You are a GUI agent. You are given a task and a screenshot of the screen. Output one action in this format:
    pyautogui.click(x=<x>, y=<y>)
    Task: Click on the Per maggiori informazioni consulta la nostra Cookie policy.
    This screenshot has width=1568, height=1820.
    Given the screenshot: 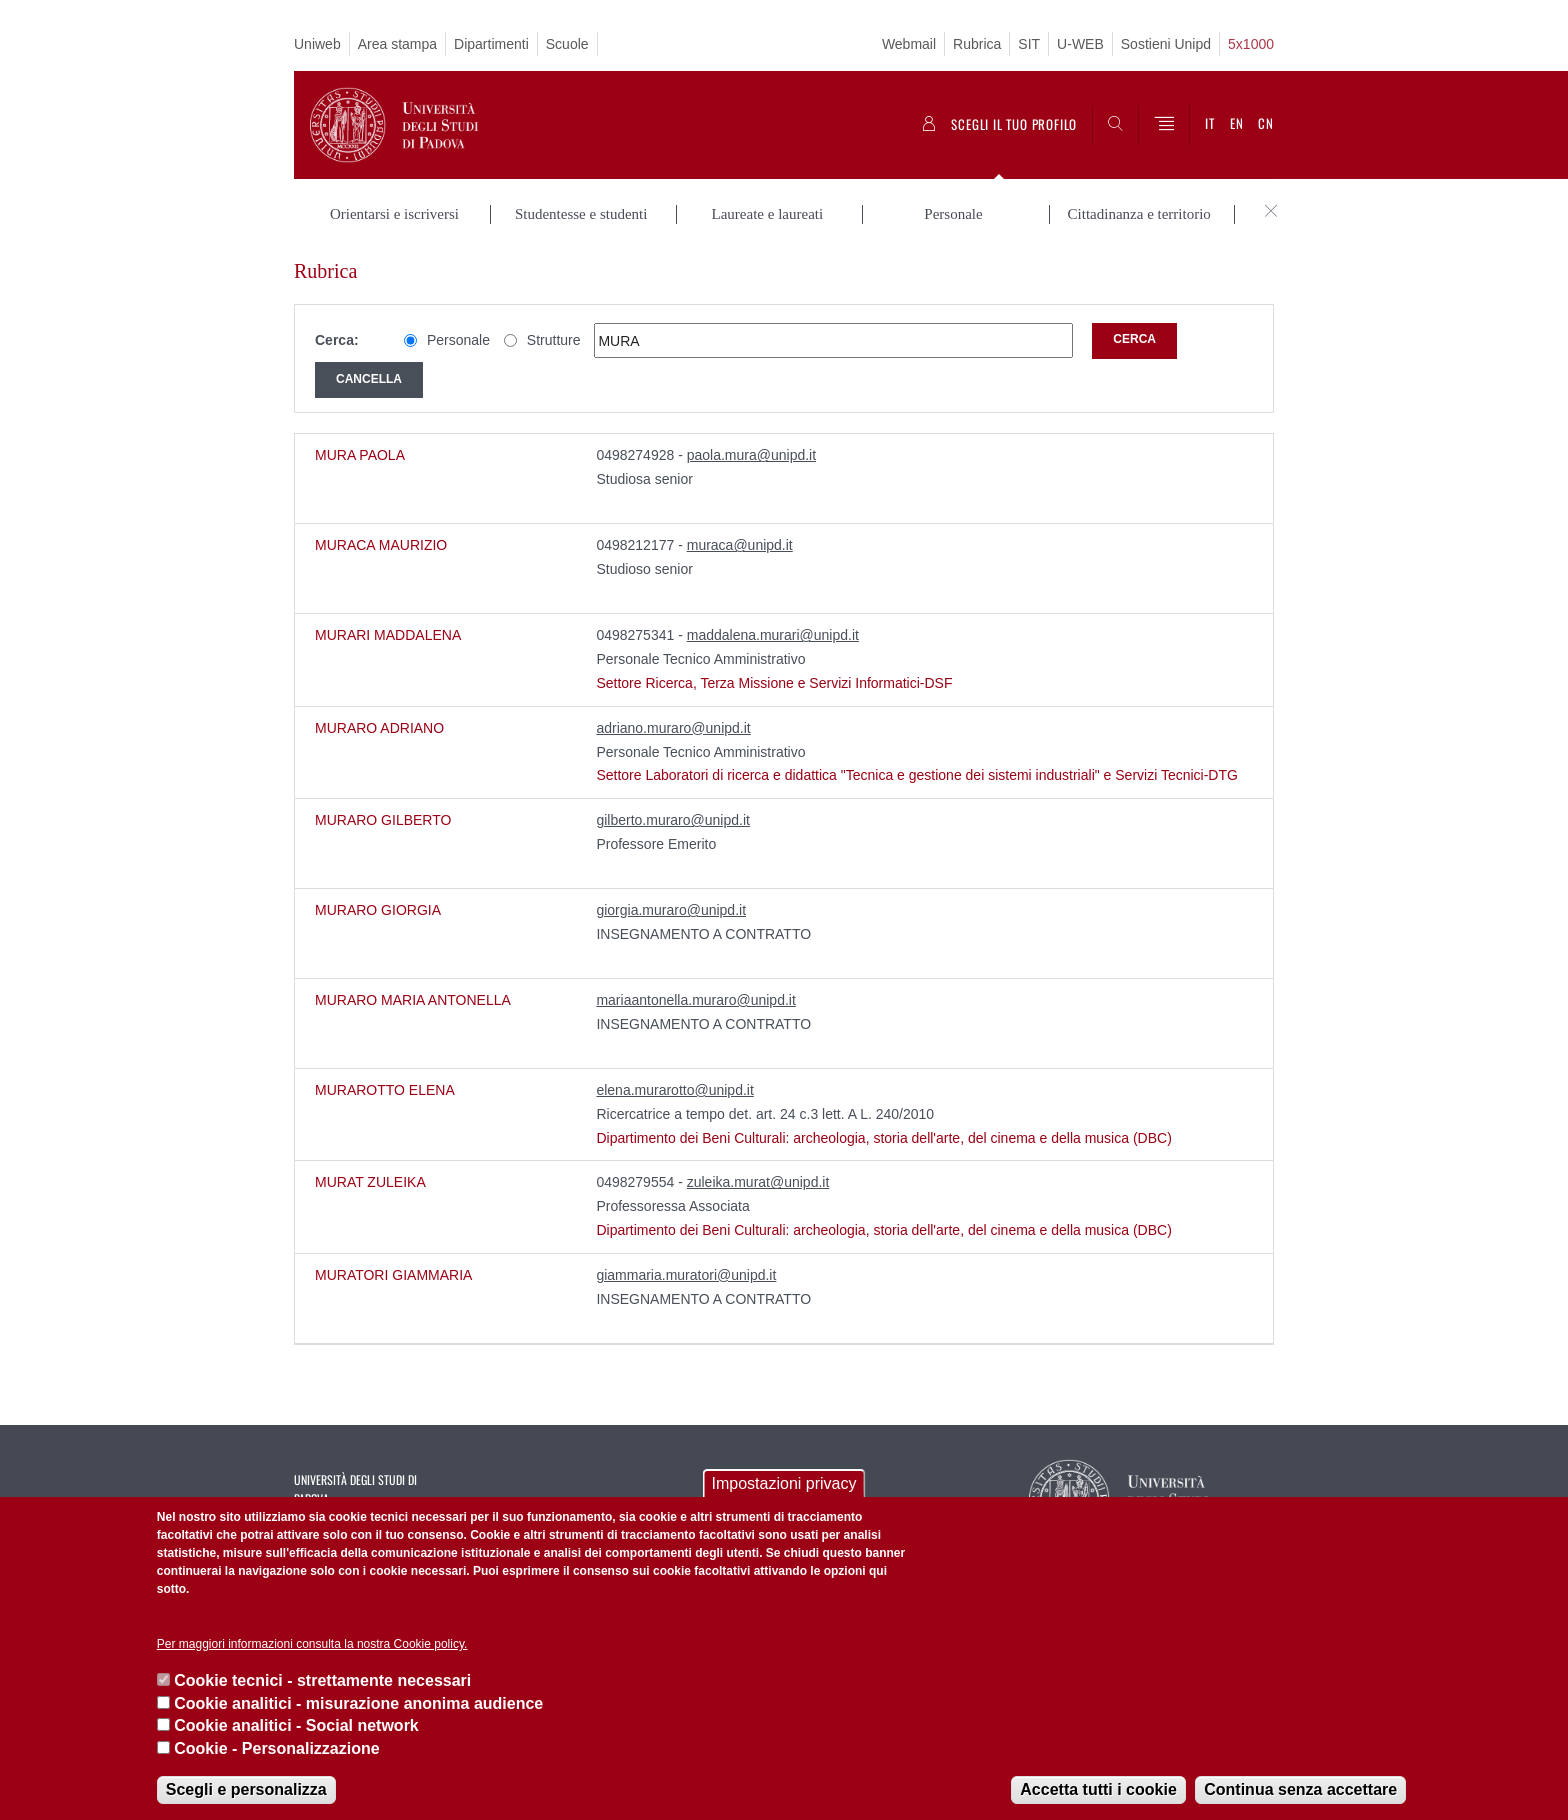 What is the action you would take?
    pyautogui.click(x=312, y=1644)
    